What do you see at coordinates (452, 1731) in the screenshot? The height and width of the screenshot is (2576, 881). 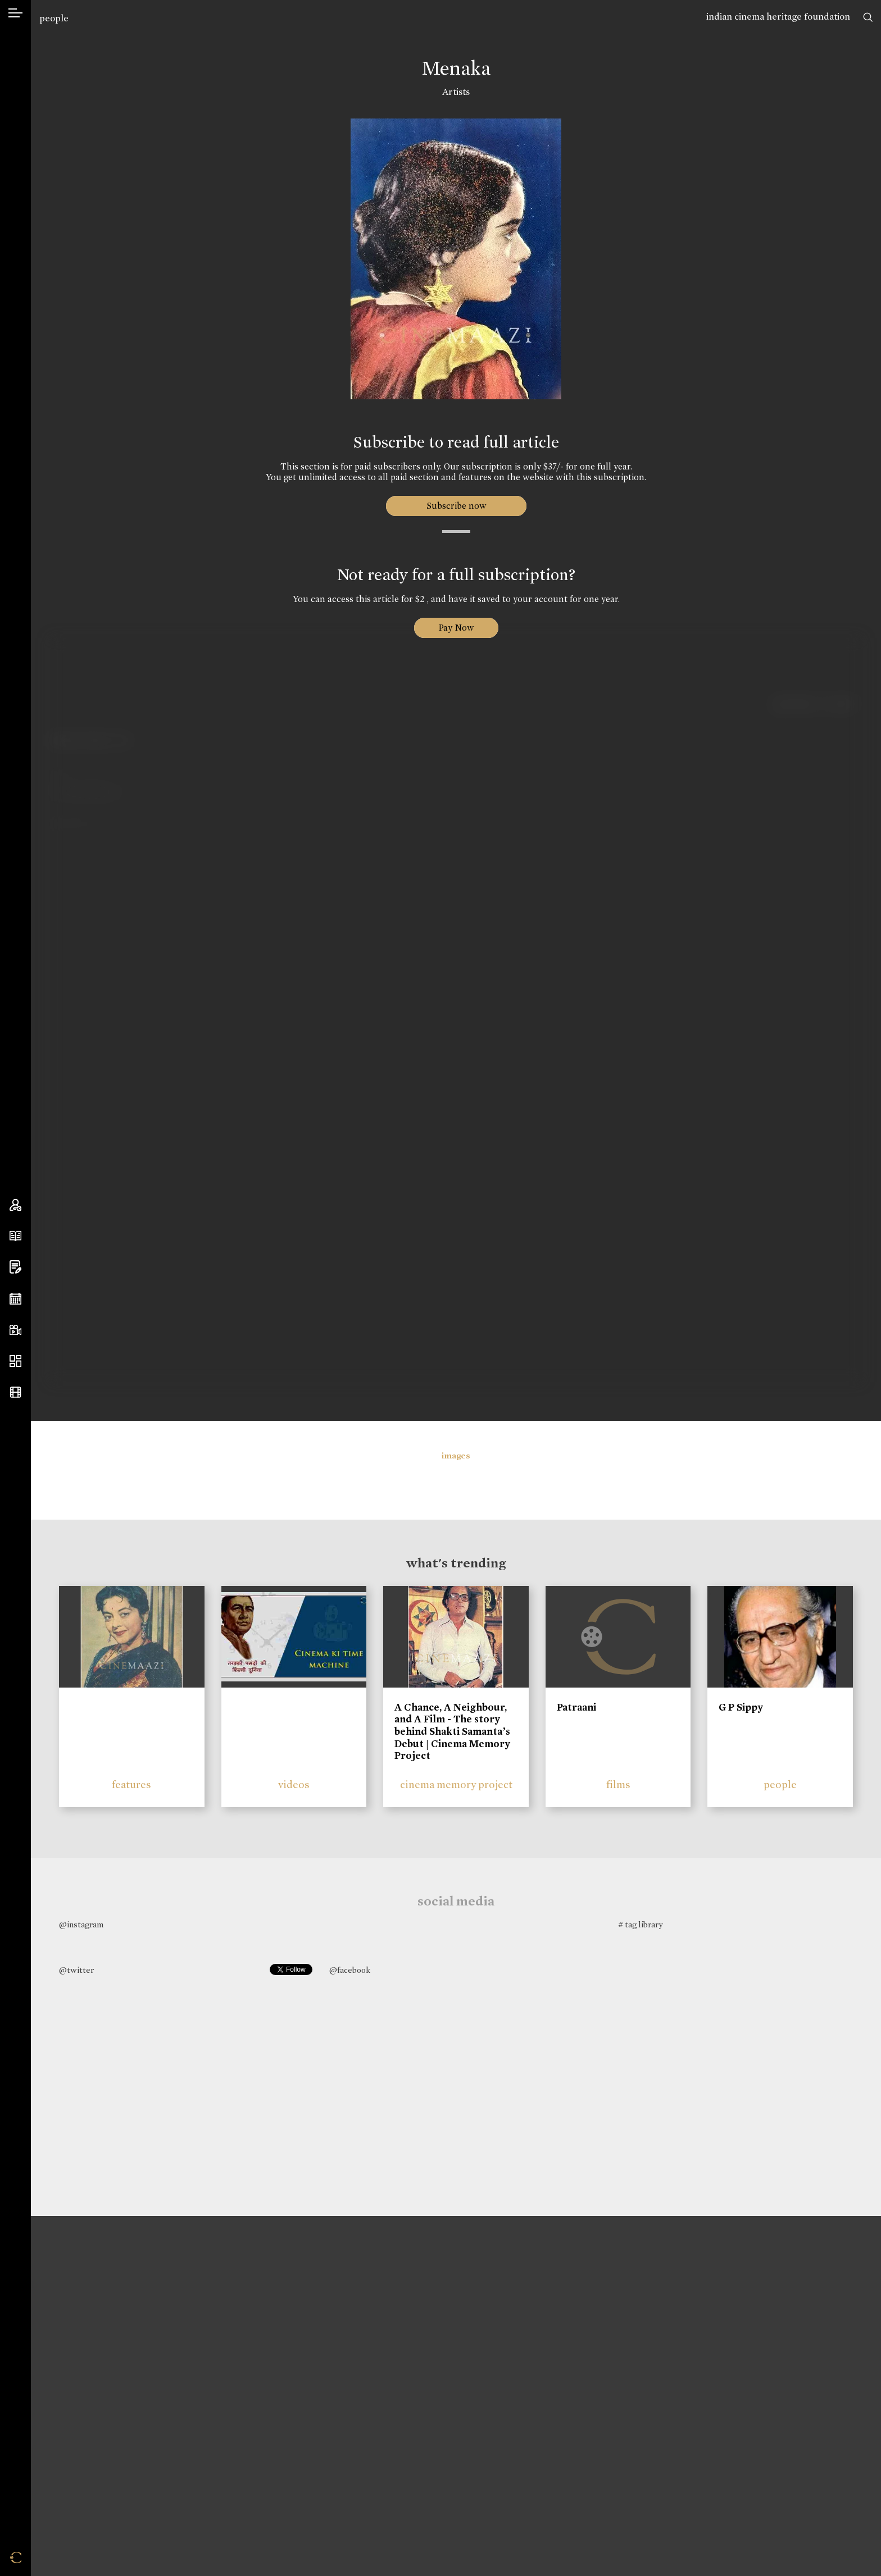 I see `A Chance, A Neighbour, and A Film - The story behind Shakti Samanta’s Debut | Cinema Memory Project` at bounding box center [452, 1731].